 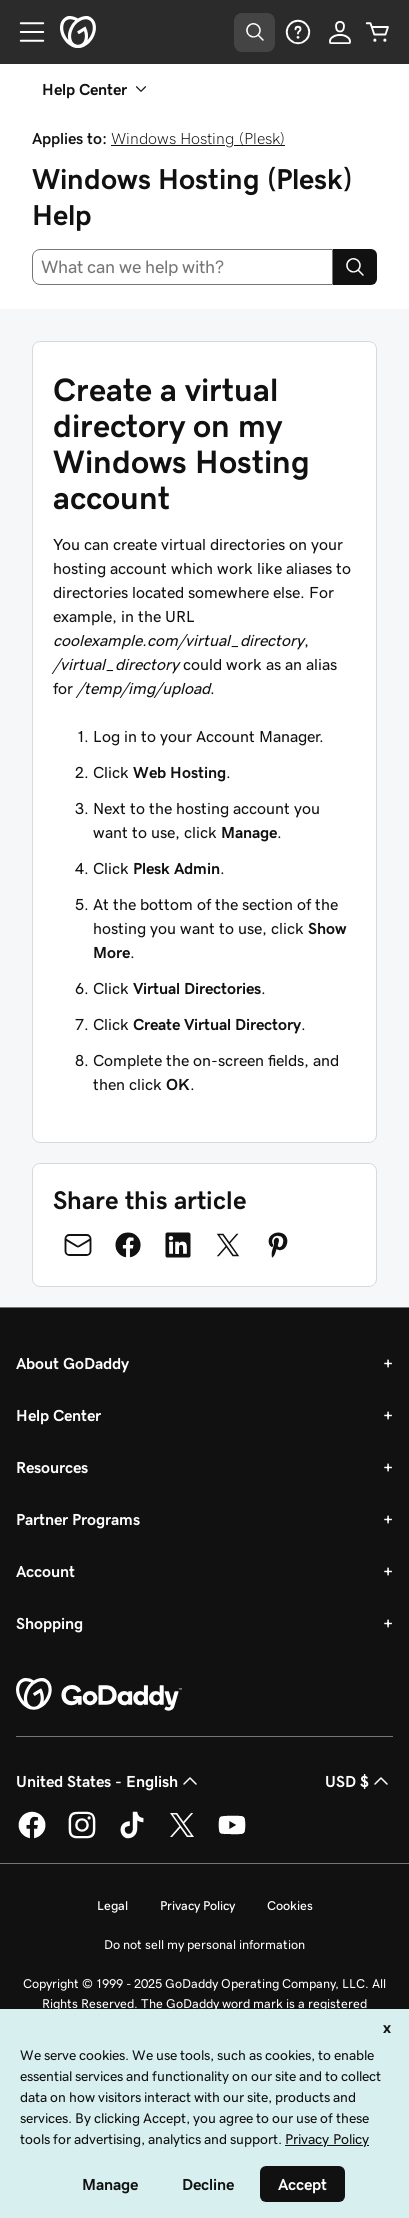 What do you see at coordinates (298, 32) in the screenshot?
I see `[Help]` at bounding box center [298, 32].